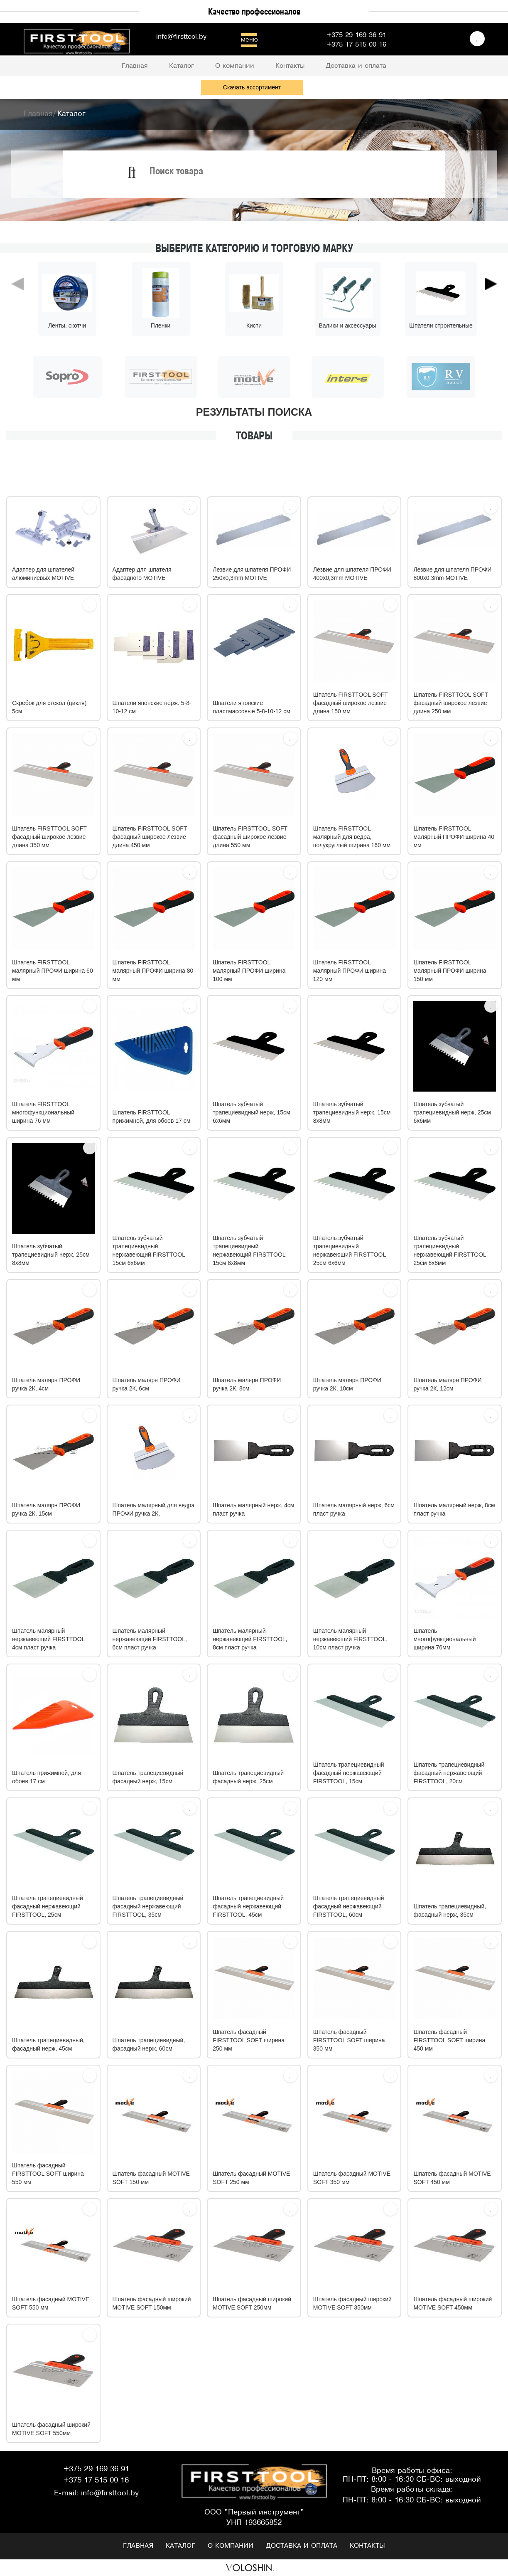 This screenshot has width=508, height=2576. I want to click on Контакты, so click(367, 2546).